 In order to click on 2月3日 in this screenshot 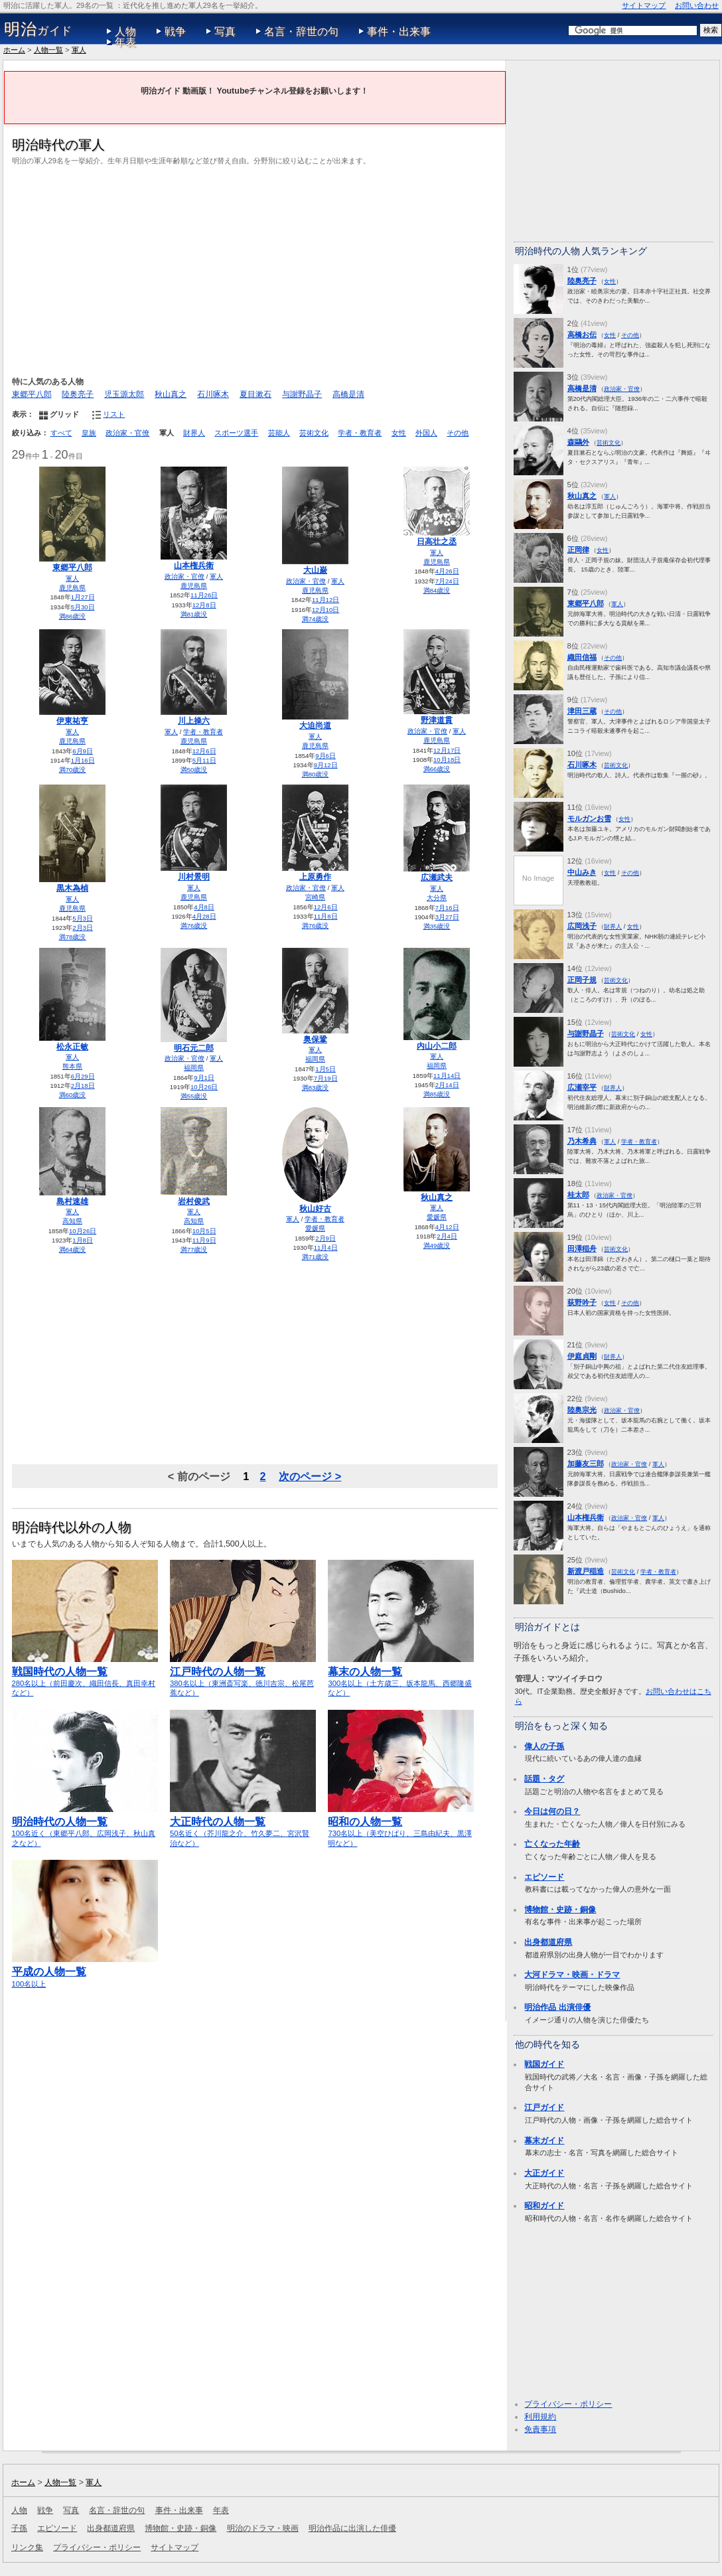, I will do `click(82, 927)`.